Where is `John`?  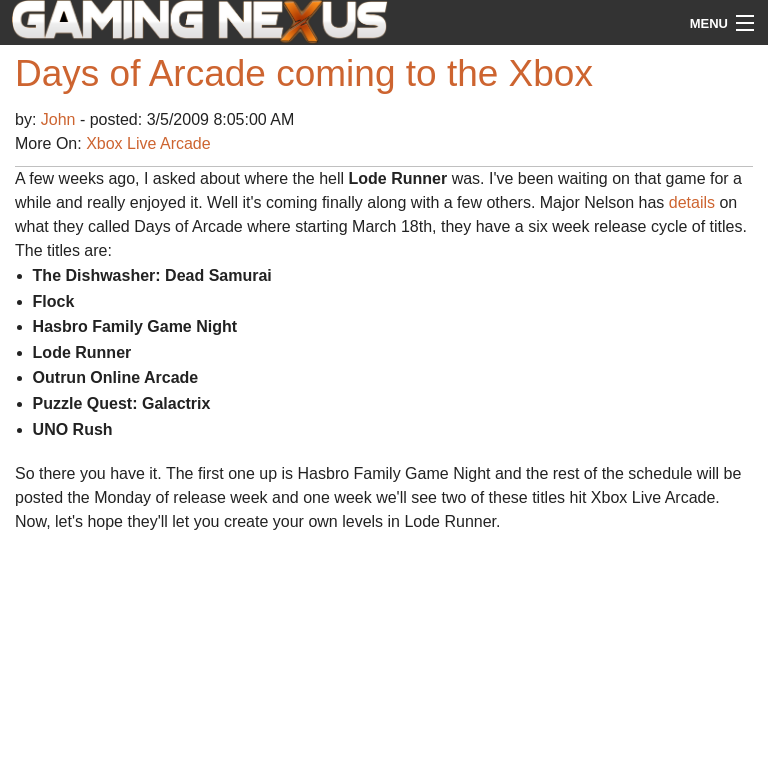 John is located at coordinates (60, 119).